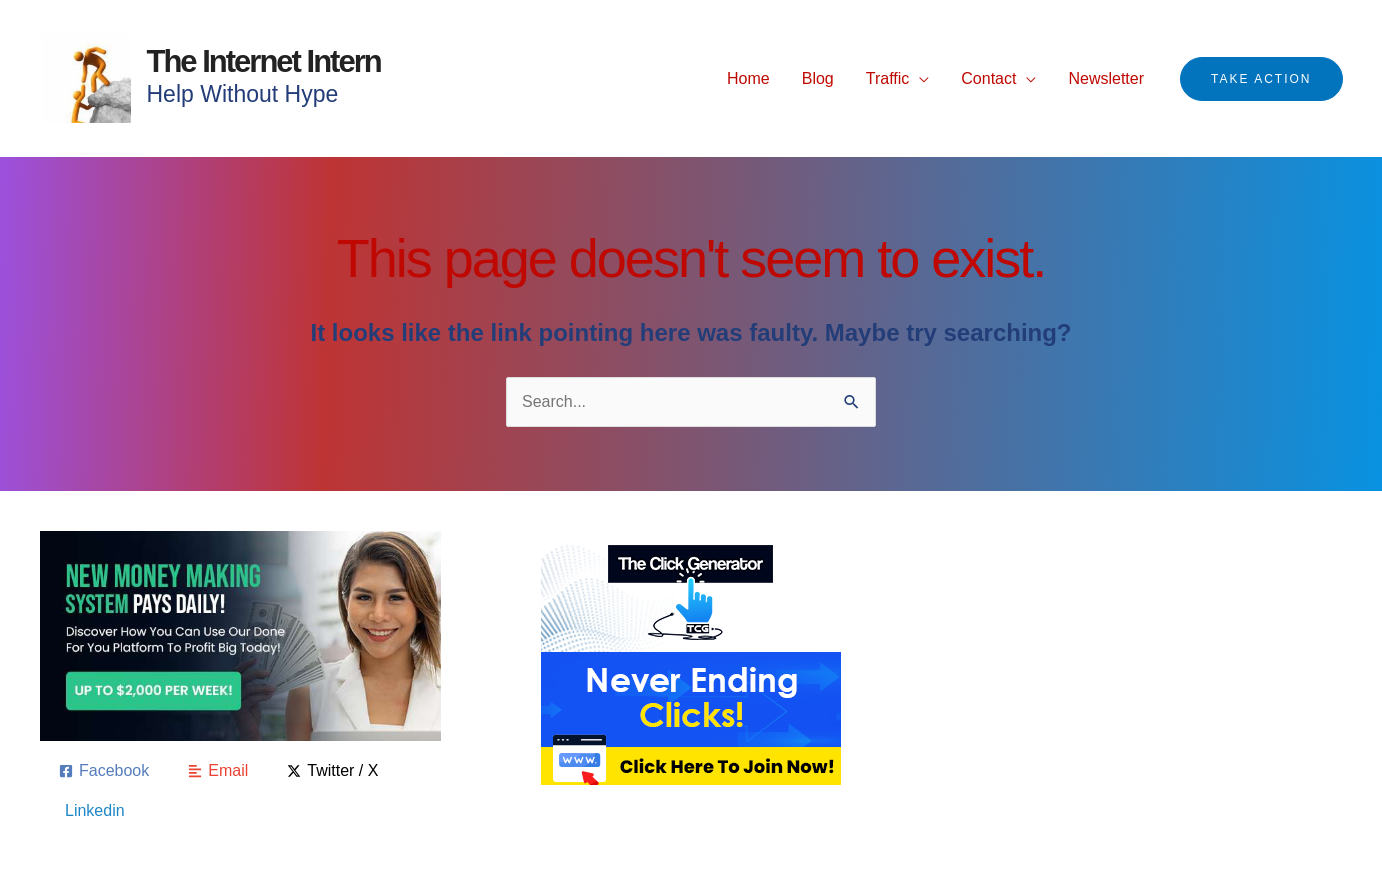  Describe the element at coordinates (1106, 78) in the screenshot. I see `Newsletter` at that location.